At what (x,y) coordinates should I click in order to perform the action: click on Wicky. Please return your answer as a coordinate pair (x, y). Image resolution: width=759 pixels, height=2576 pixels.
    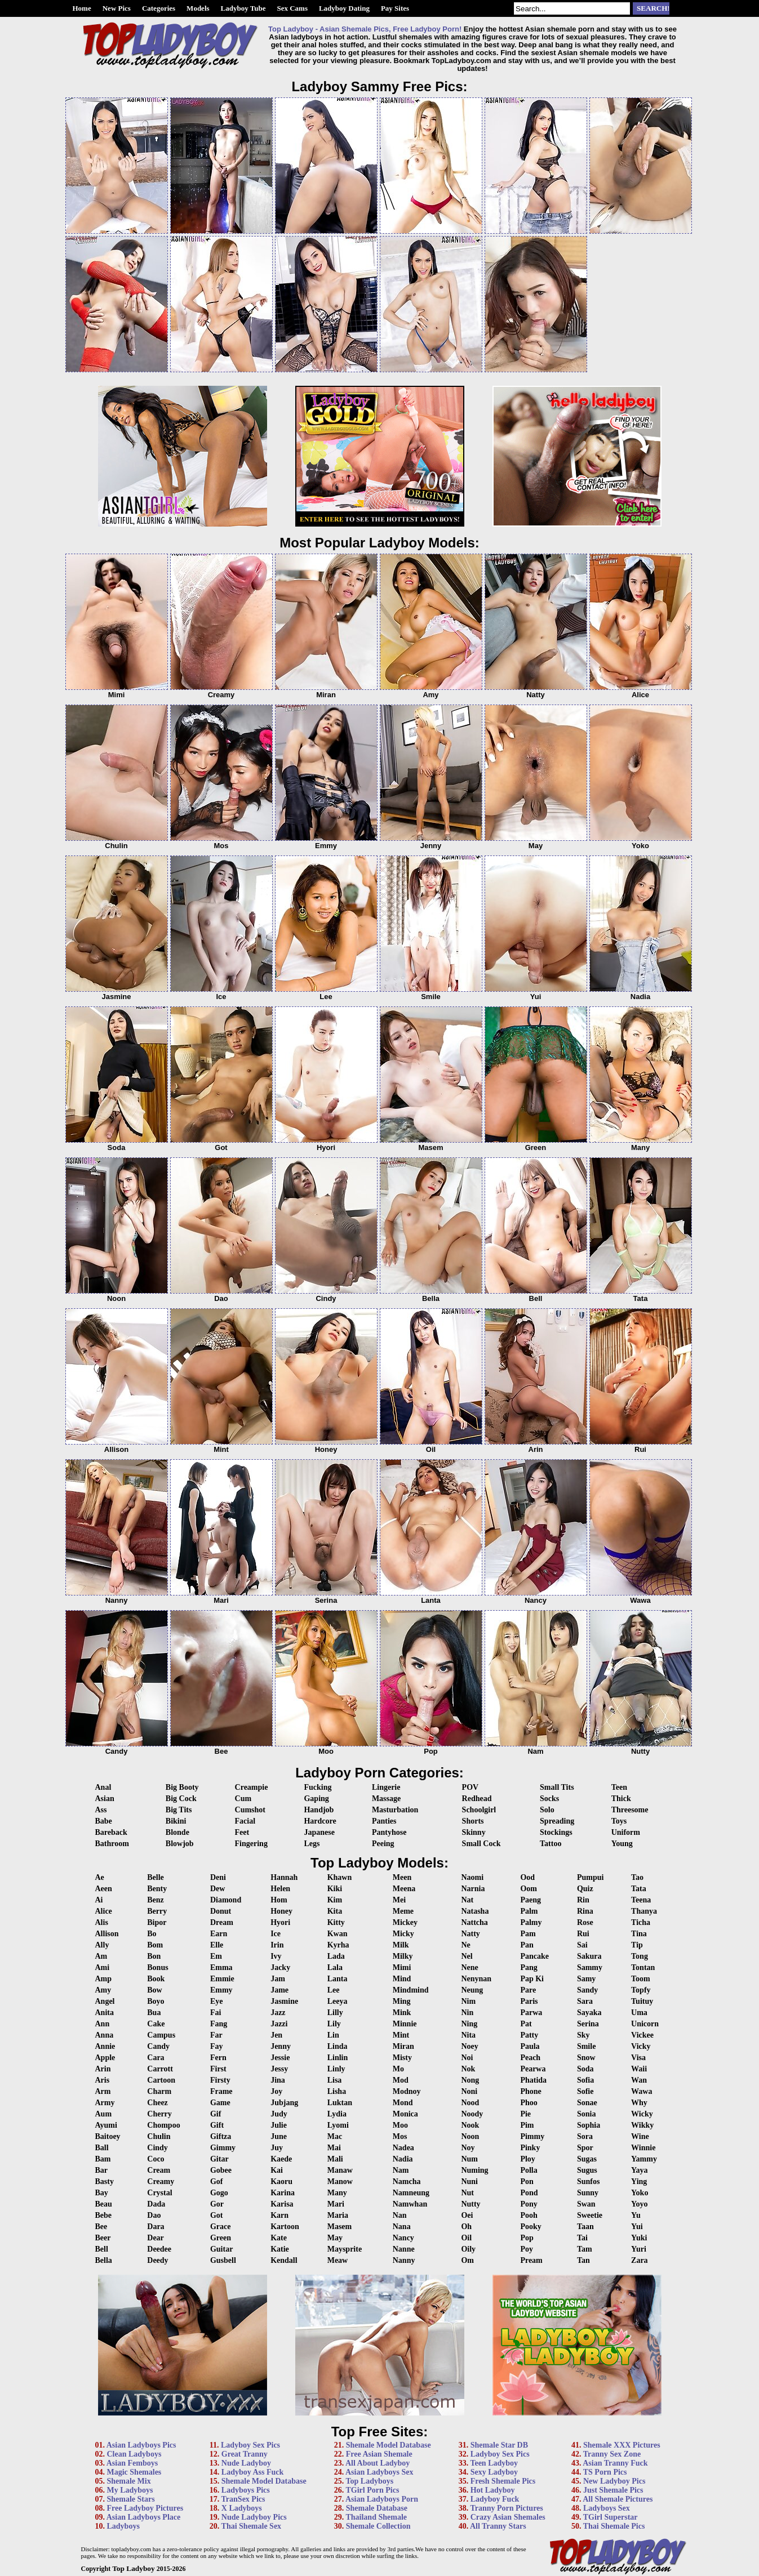
    Looking at the image, I should click on (642, 2114).